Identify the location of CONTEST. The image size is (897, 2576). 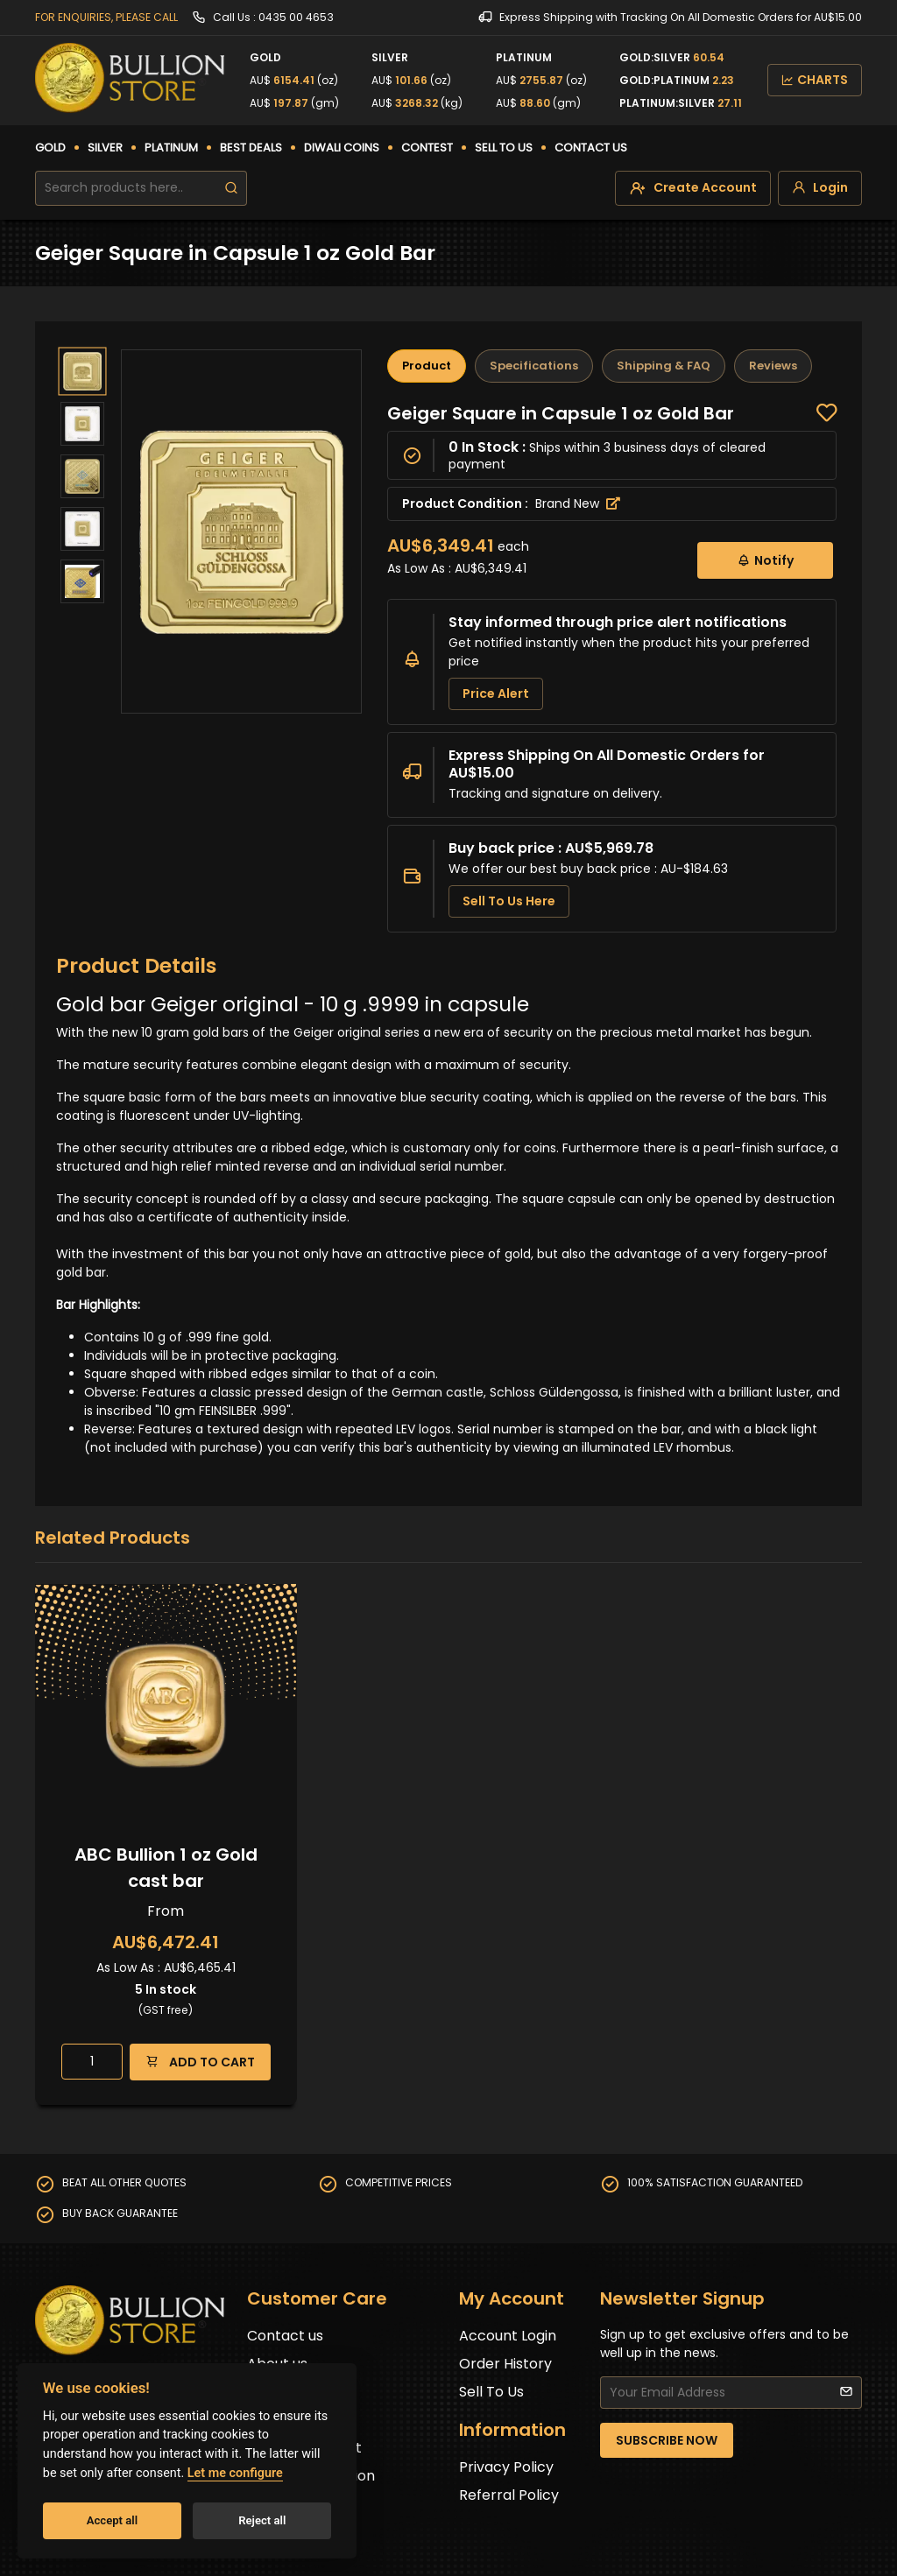
(427, 147).